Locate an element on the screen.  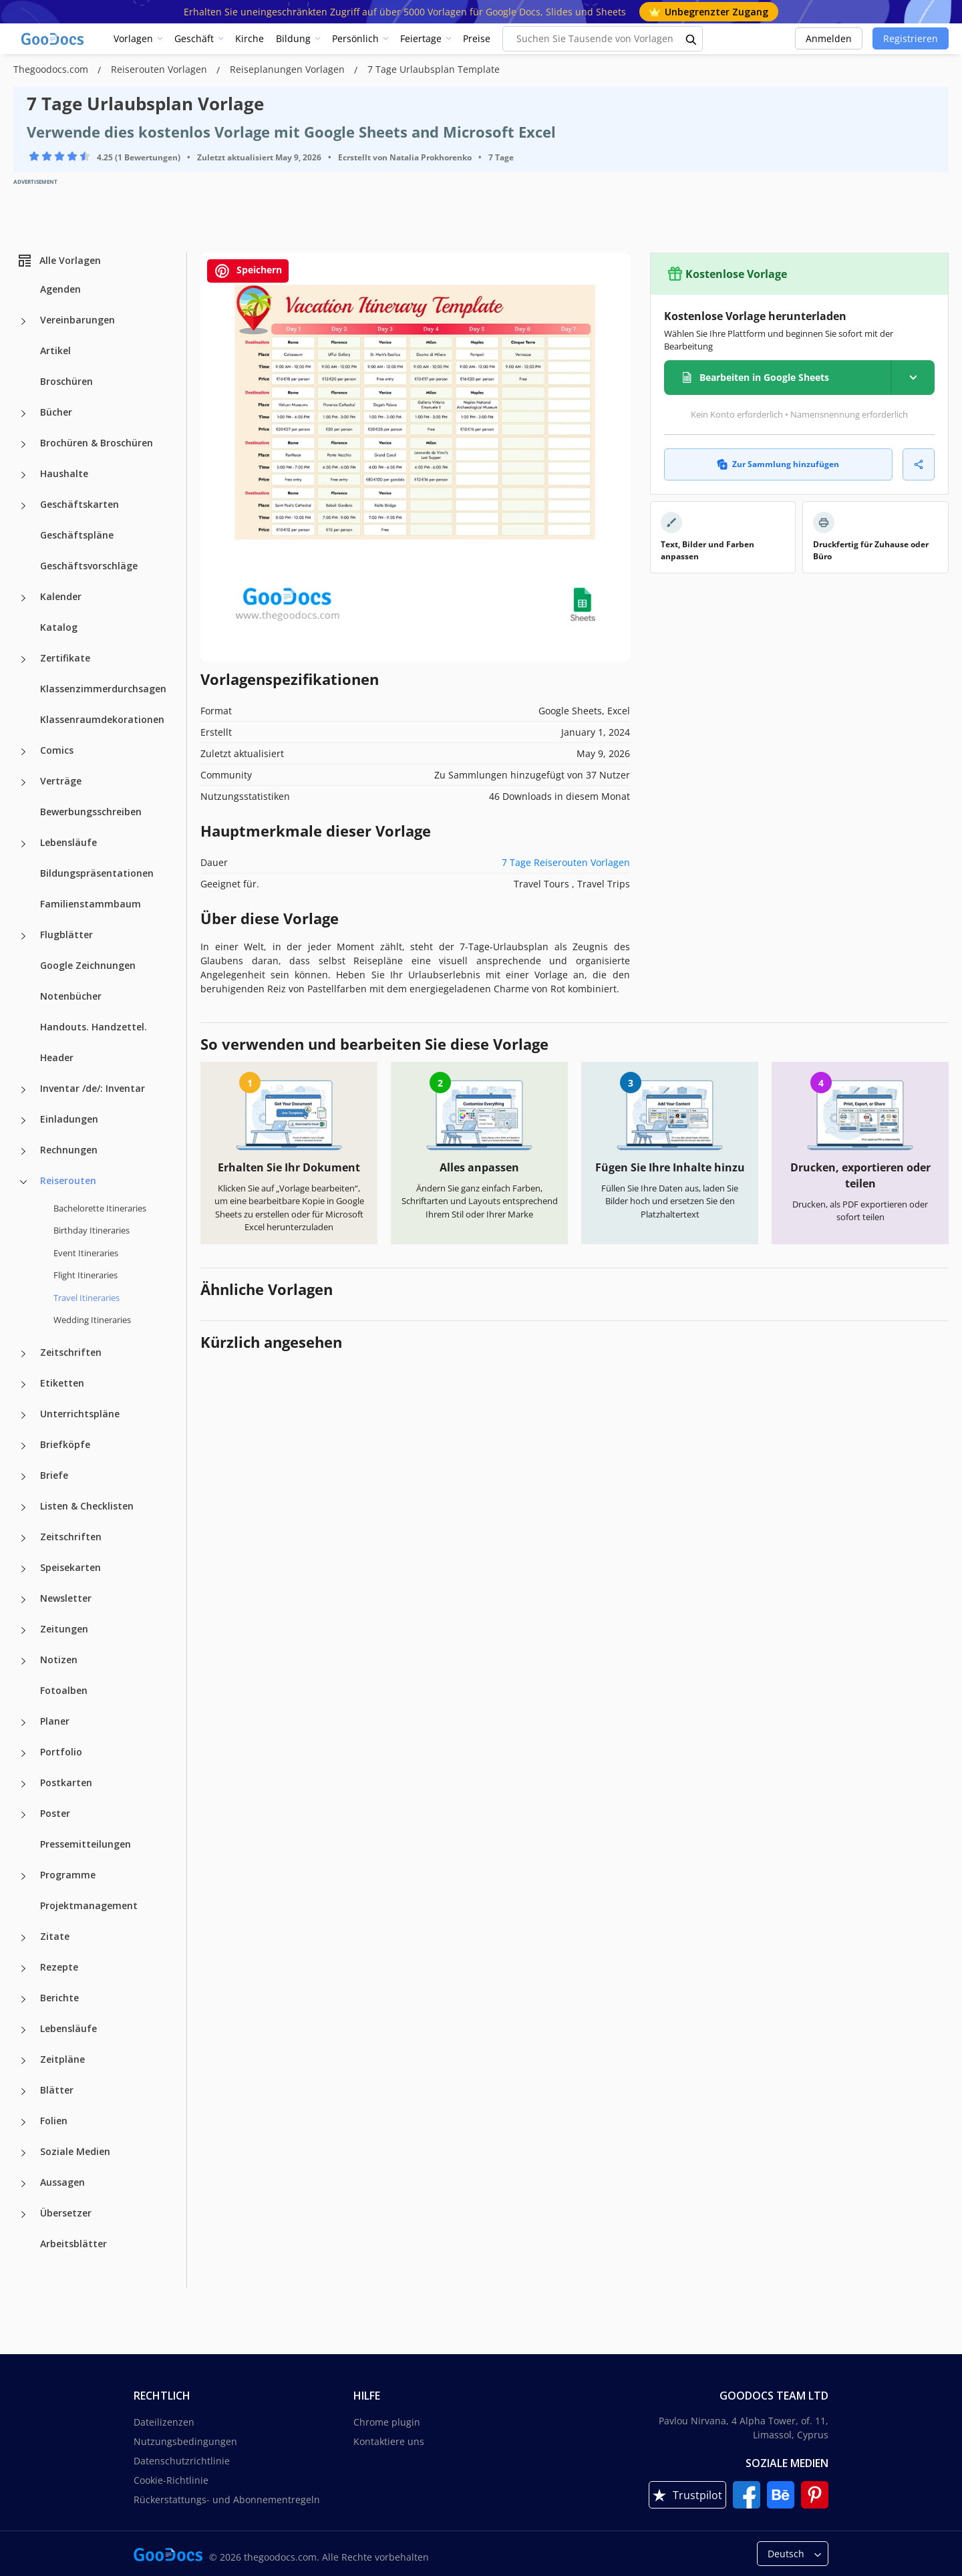
[Bücher more categories] is located at coordinates (23, 414).